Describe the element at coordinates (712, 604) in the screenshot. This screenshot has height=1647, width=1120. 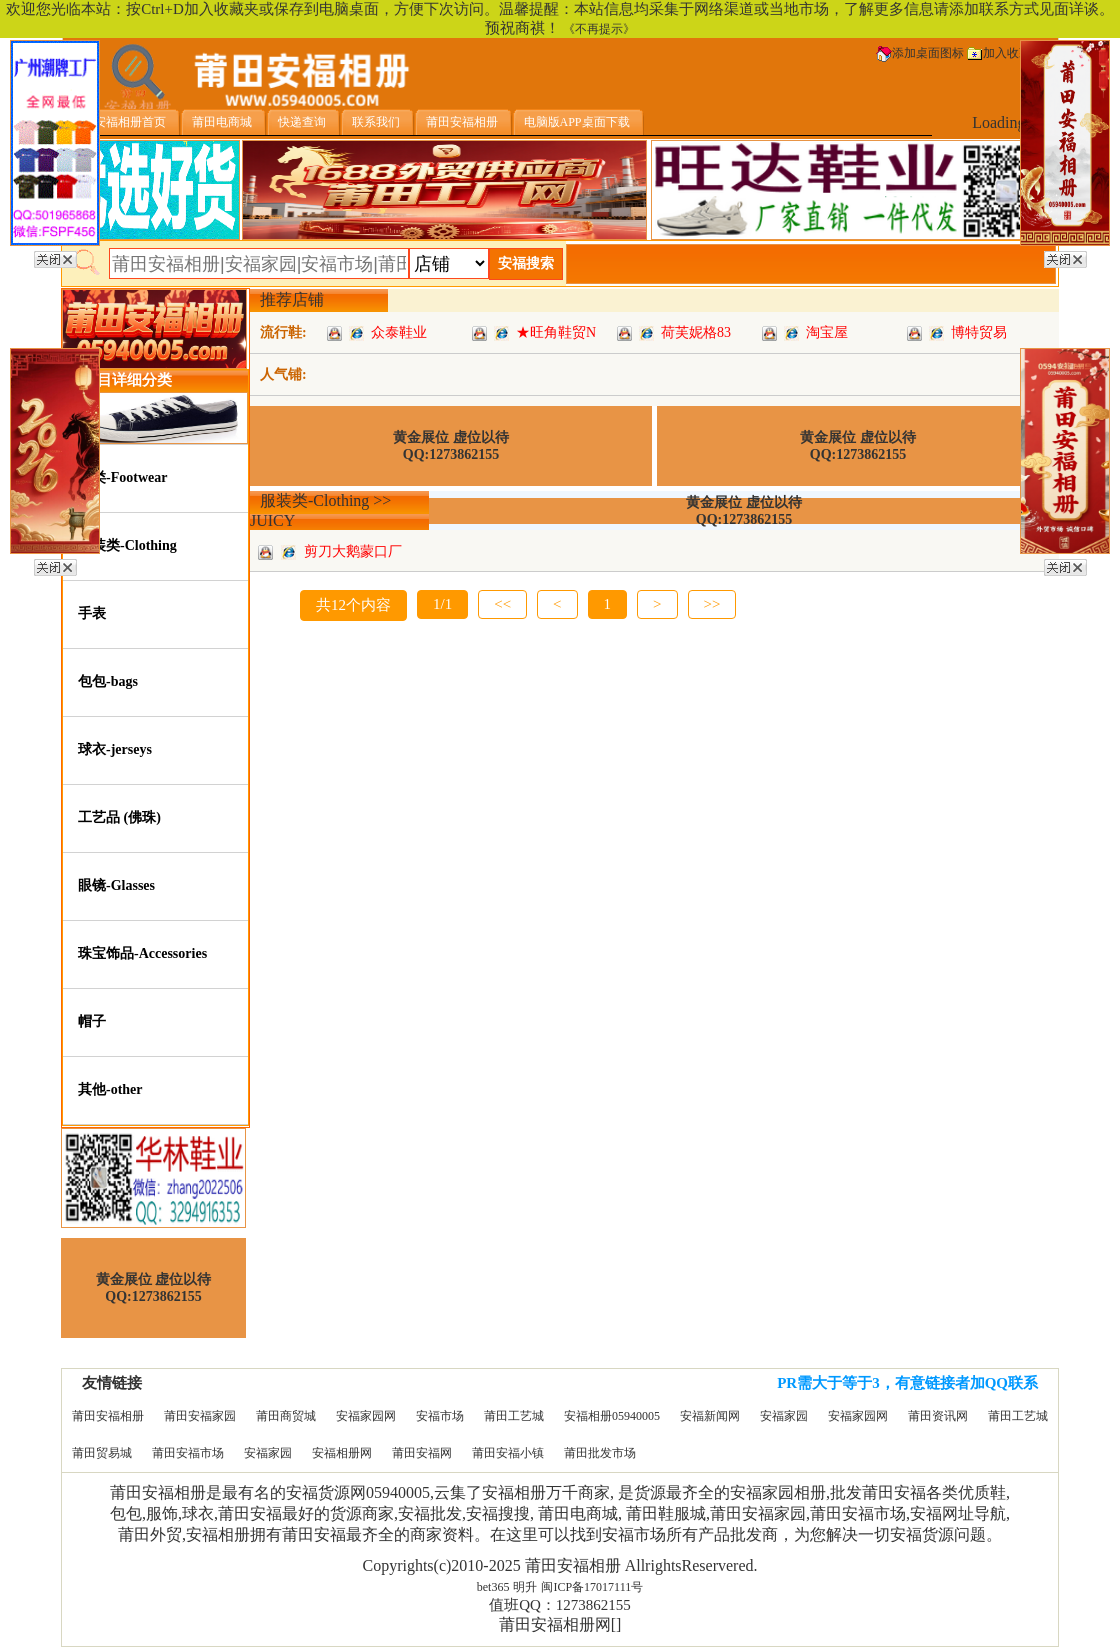
I see `>>` at that location.